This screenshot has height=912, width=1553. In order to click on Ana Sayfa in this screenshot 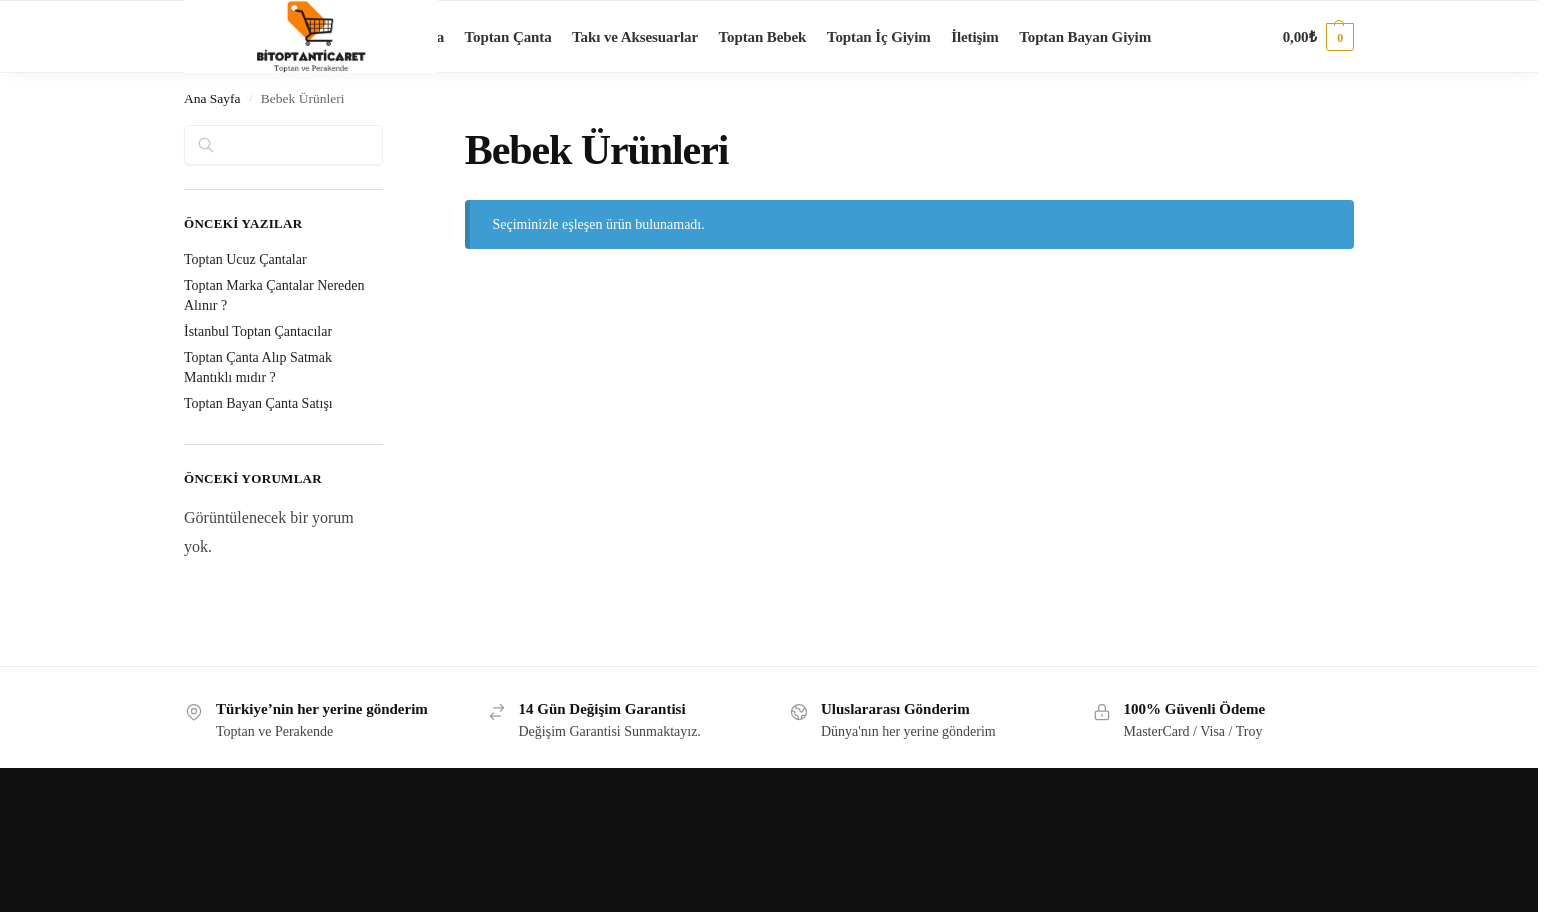, I will do `click(212, 98)`.